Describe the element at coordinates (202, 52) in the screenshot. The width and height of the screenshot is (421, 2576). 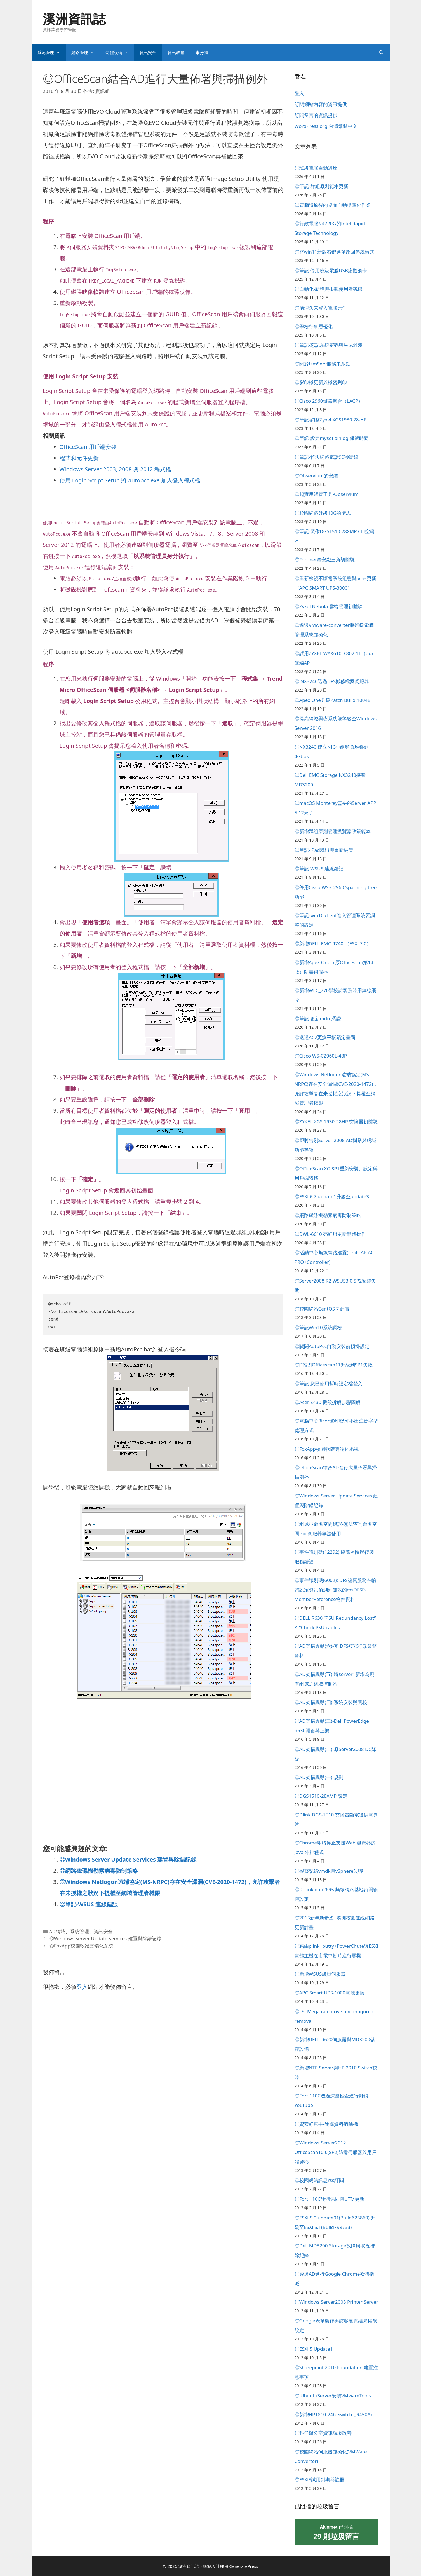
I see `未分類` at that location.